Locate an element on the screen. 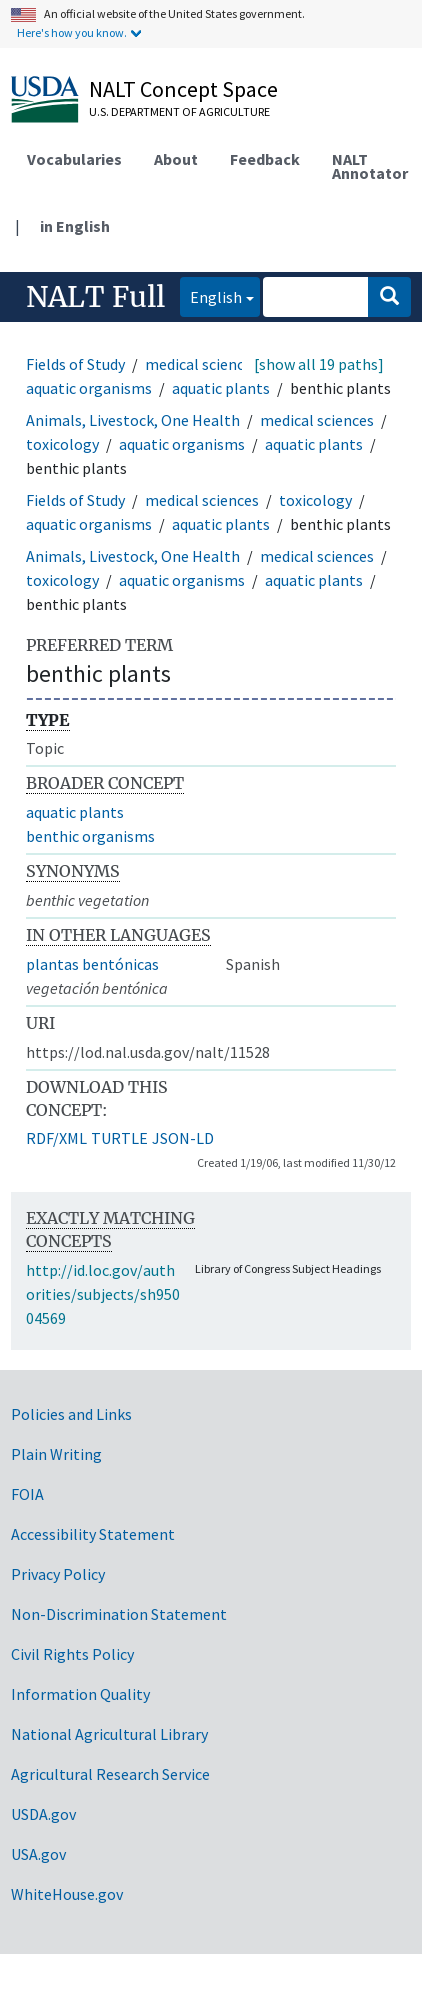 Image resolution: width=422 pixels, height=2002 pixels. Accessibility Statement is located at coordinates (93, 1534).